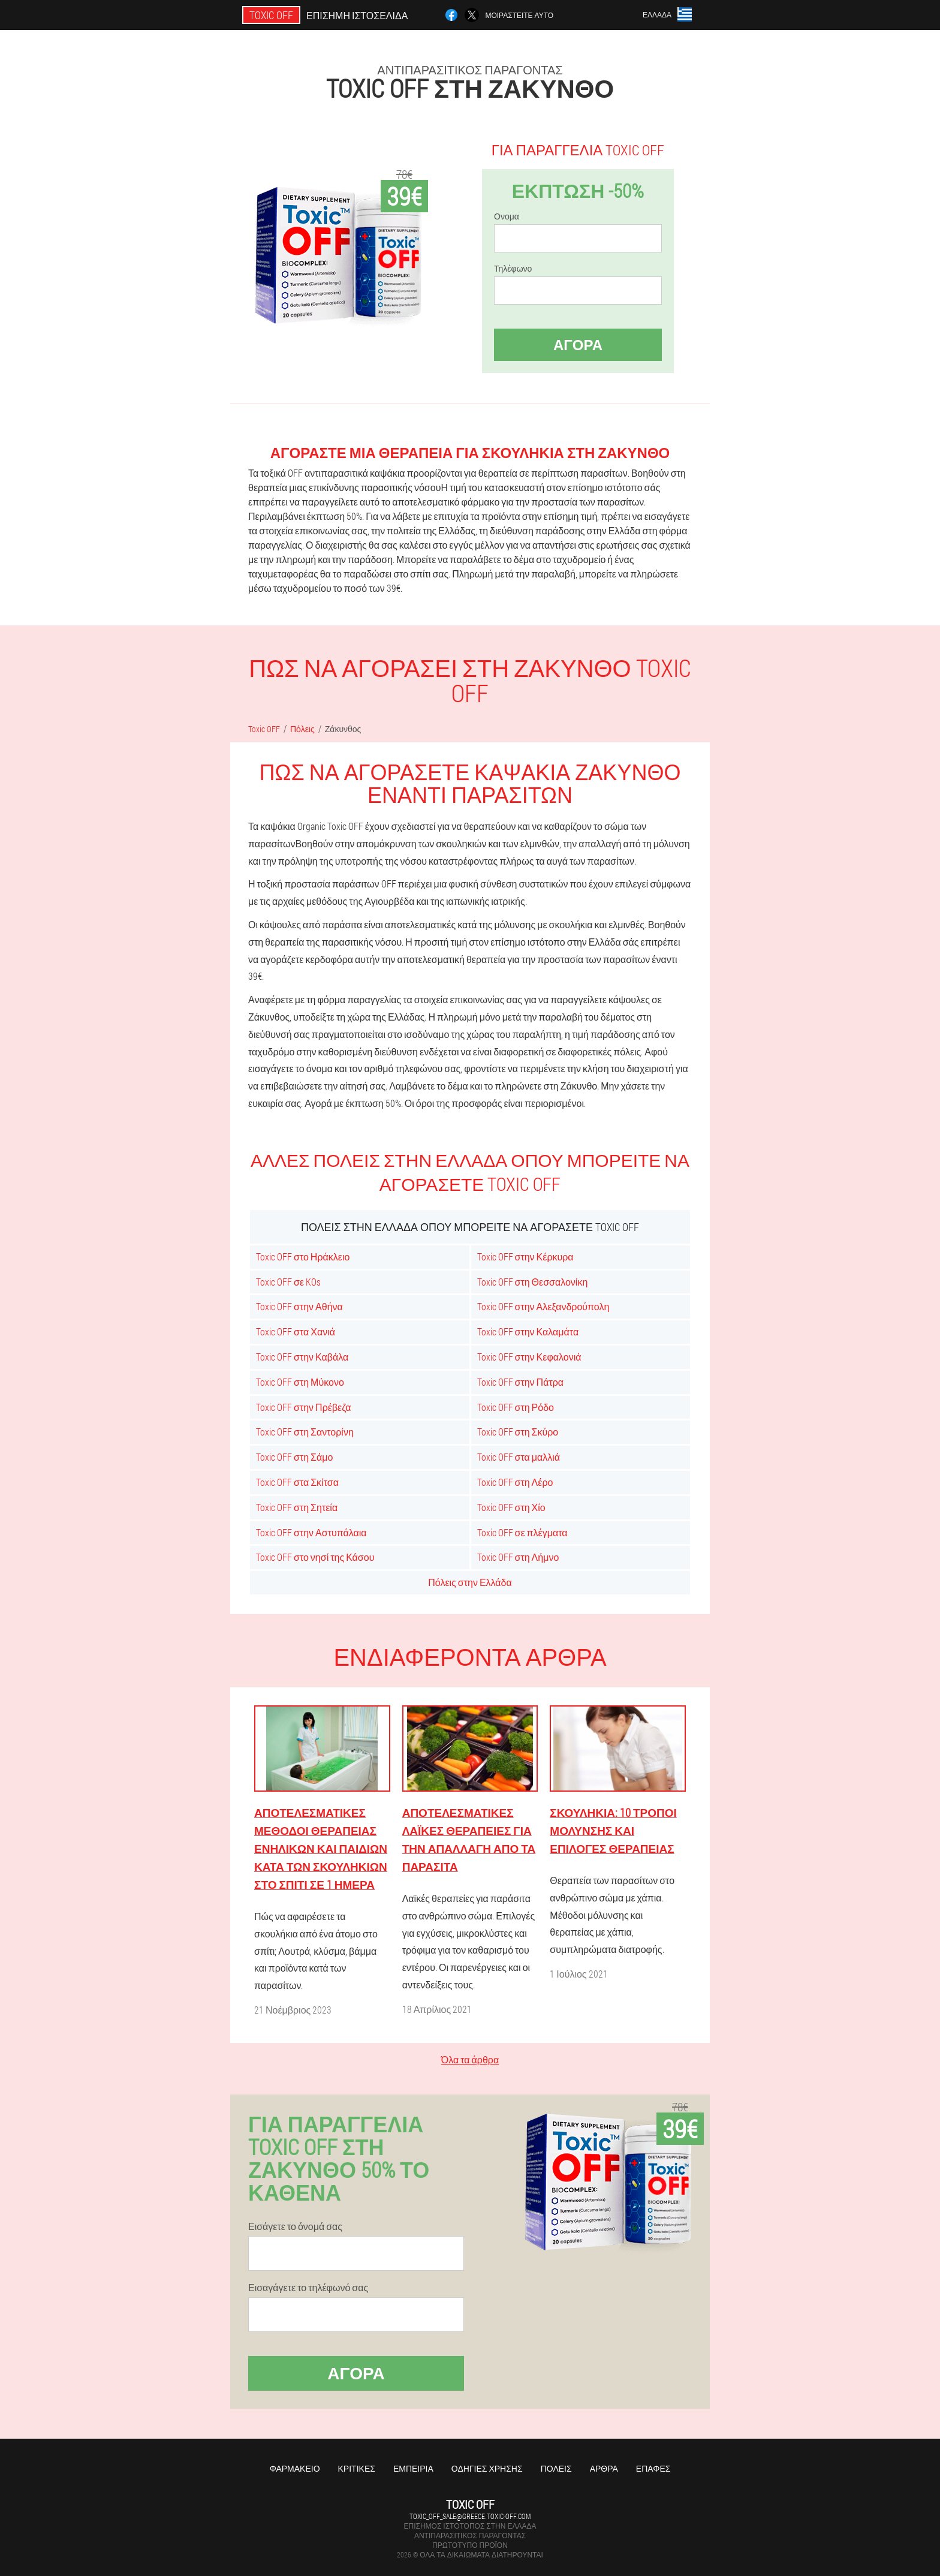 Image resolution: width=940 pixels, height=2576 pixels. I want to click on Toxic OFF στη Σητεία, so click(297, 1507).